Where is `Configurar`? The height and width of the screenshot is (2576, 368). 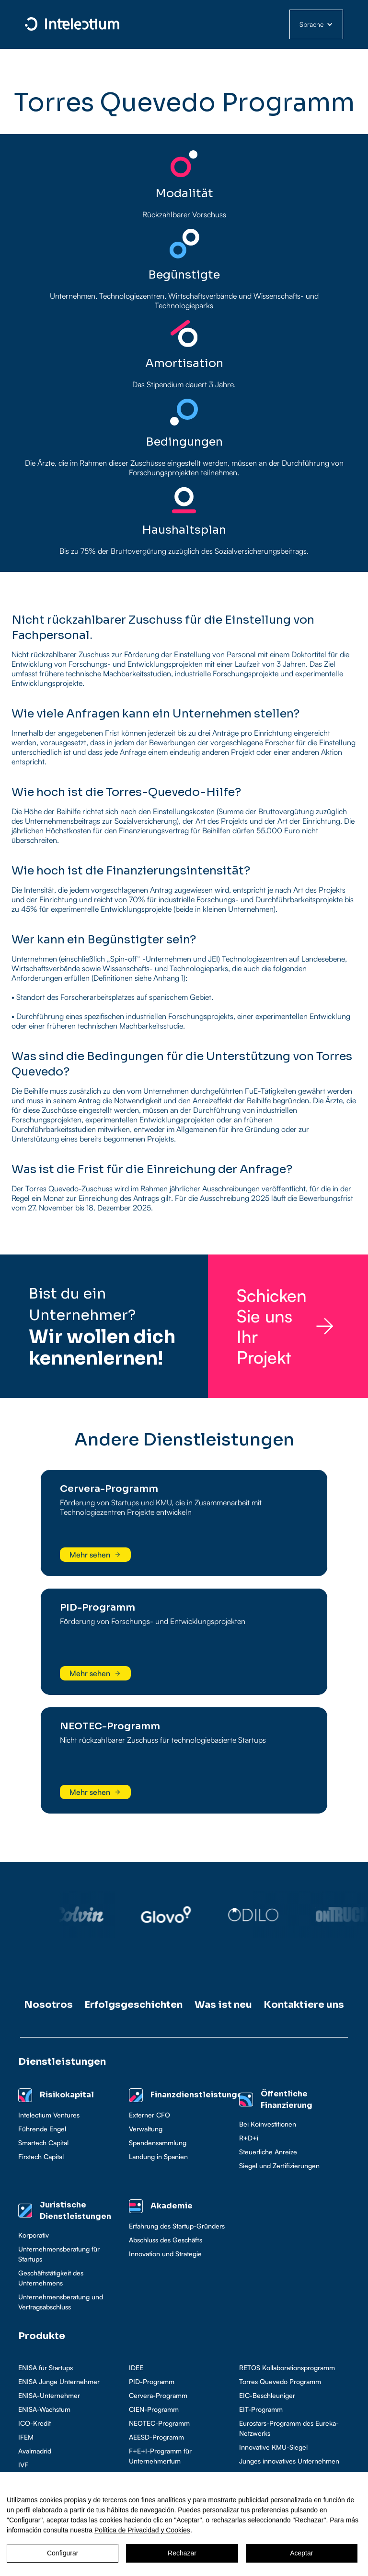
Configurar is located at coordinates (62, 2553).